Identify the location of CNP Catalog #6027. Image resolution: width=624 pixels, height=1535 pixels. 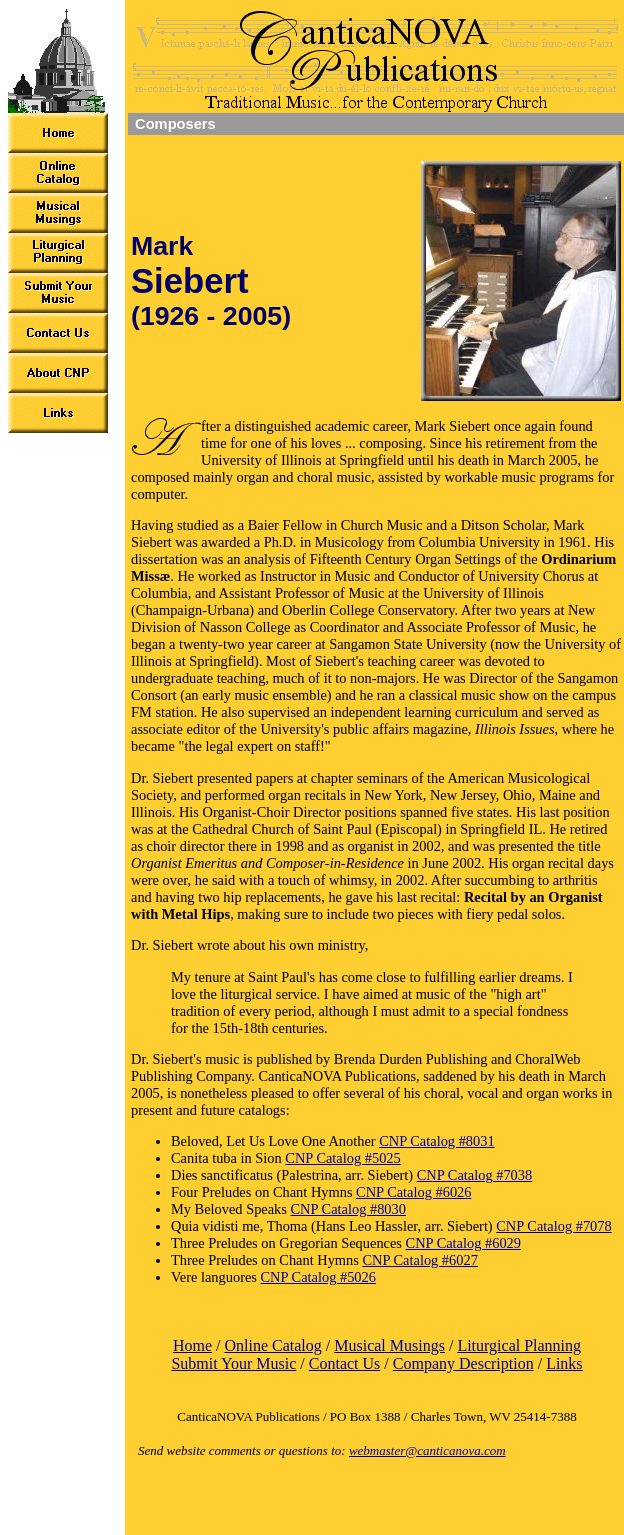
(419, 1260).